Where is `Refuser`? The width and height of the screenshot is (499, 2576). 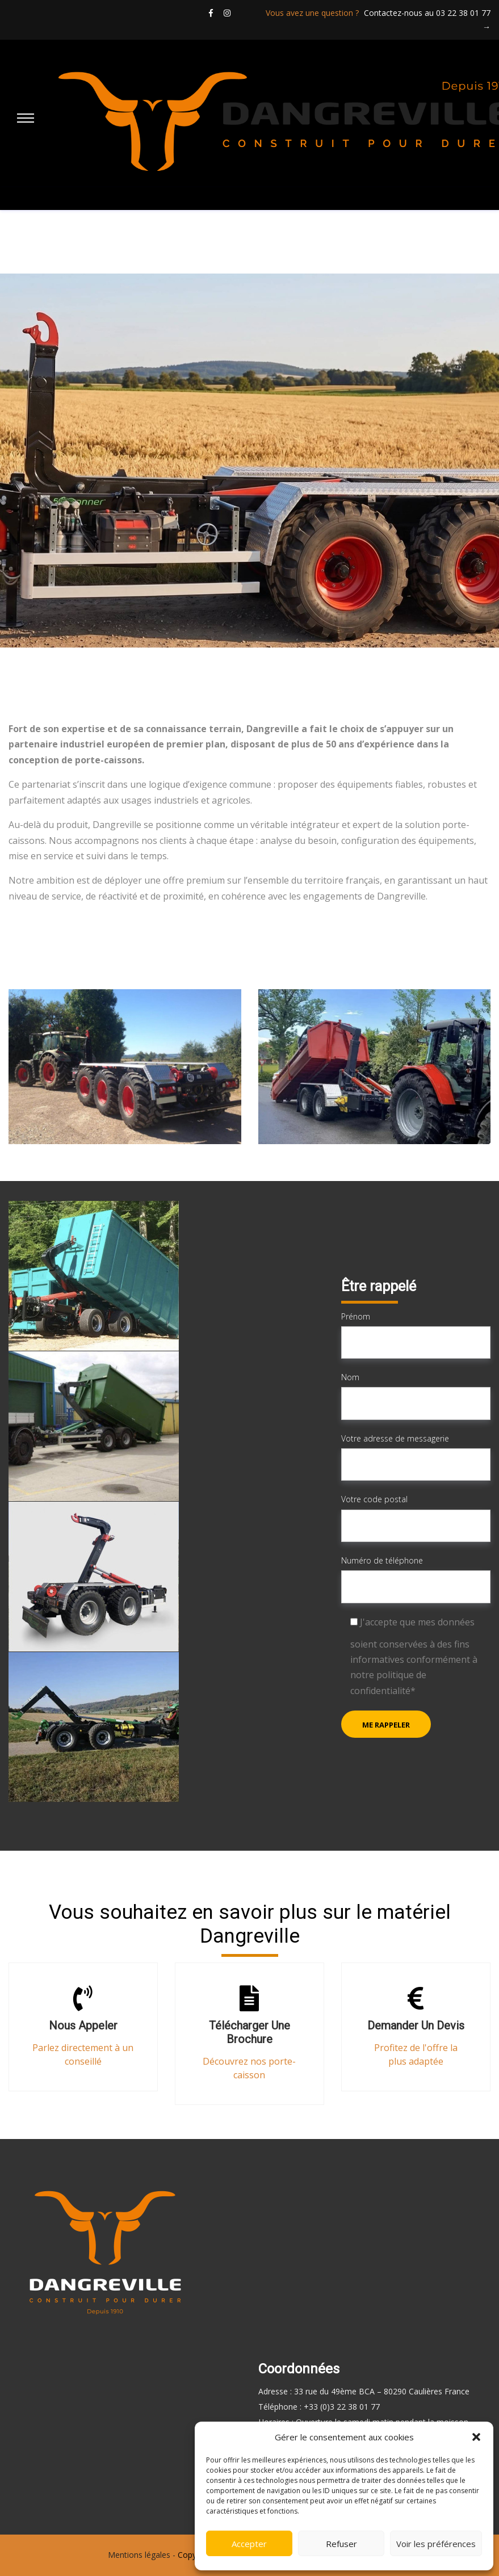
Refuser is located at coordinates (341, 2543).